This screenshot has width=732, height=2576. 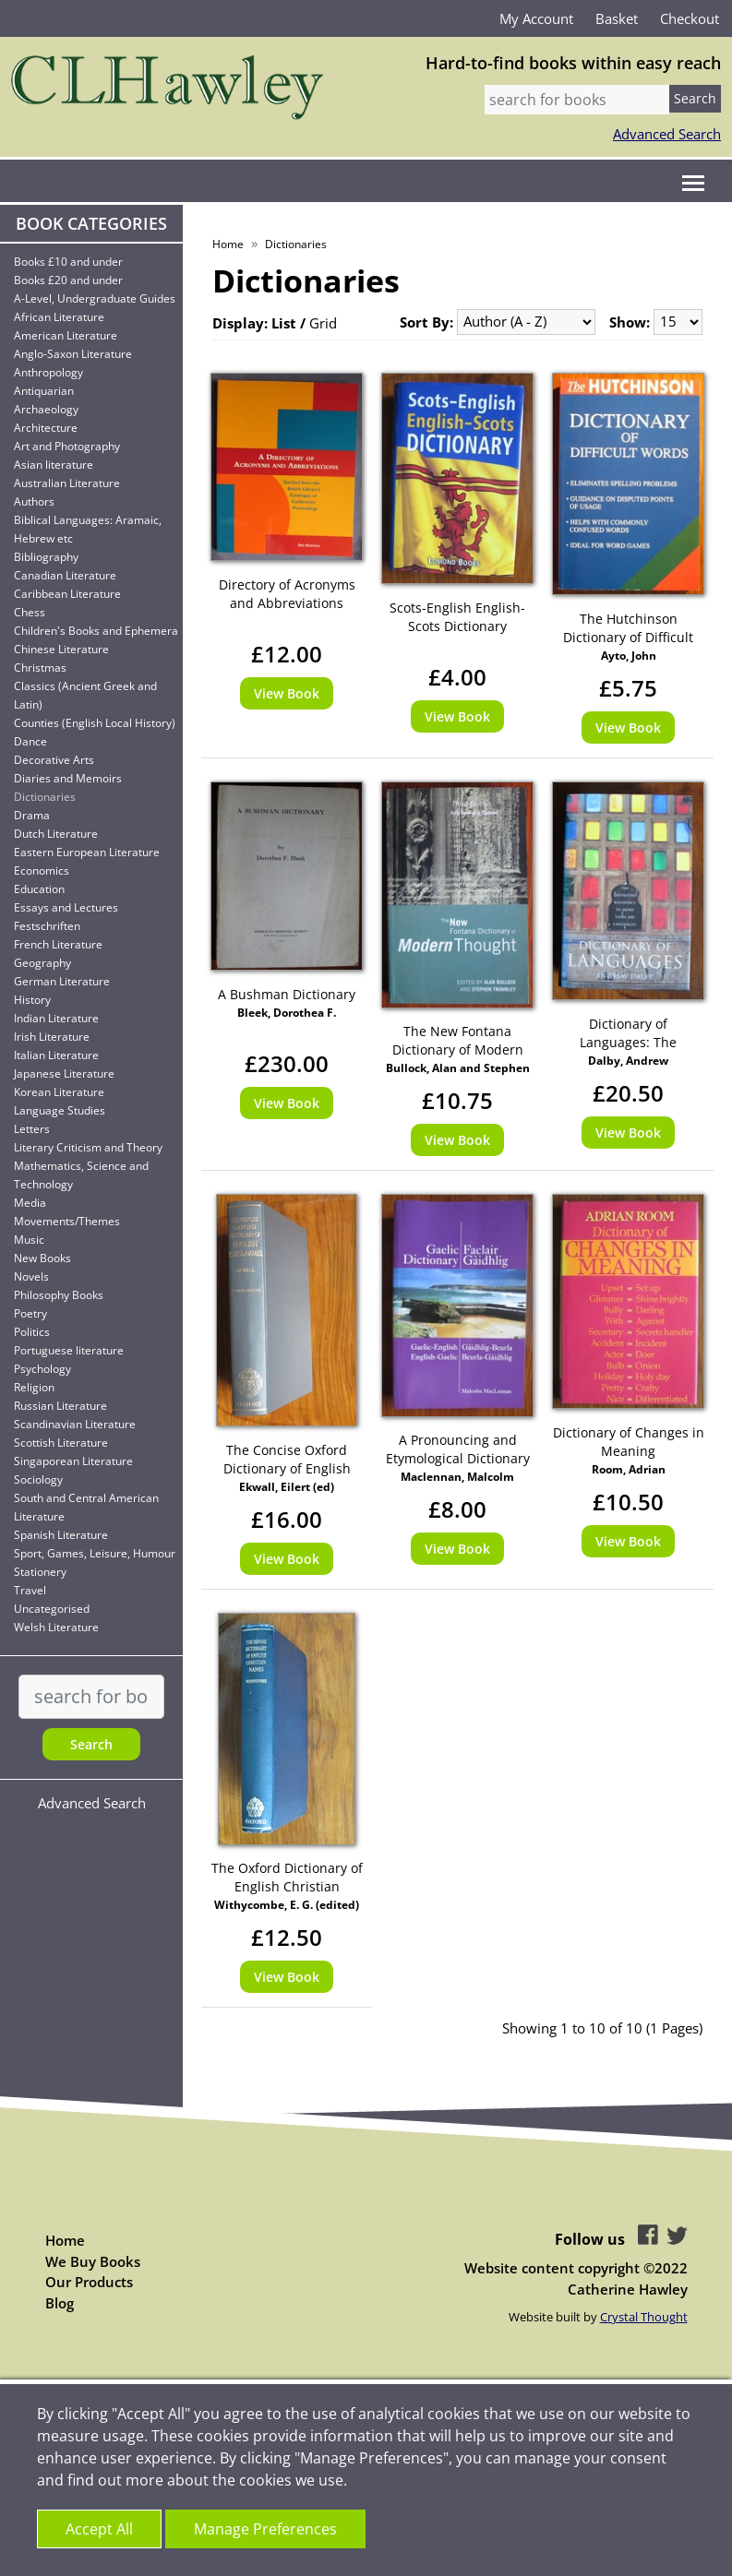 I want to click on Sociology, so click(x=38, y=1479).